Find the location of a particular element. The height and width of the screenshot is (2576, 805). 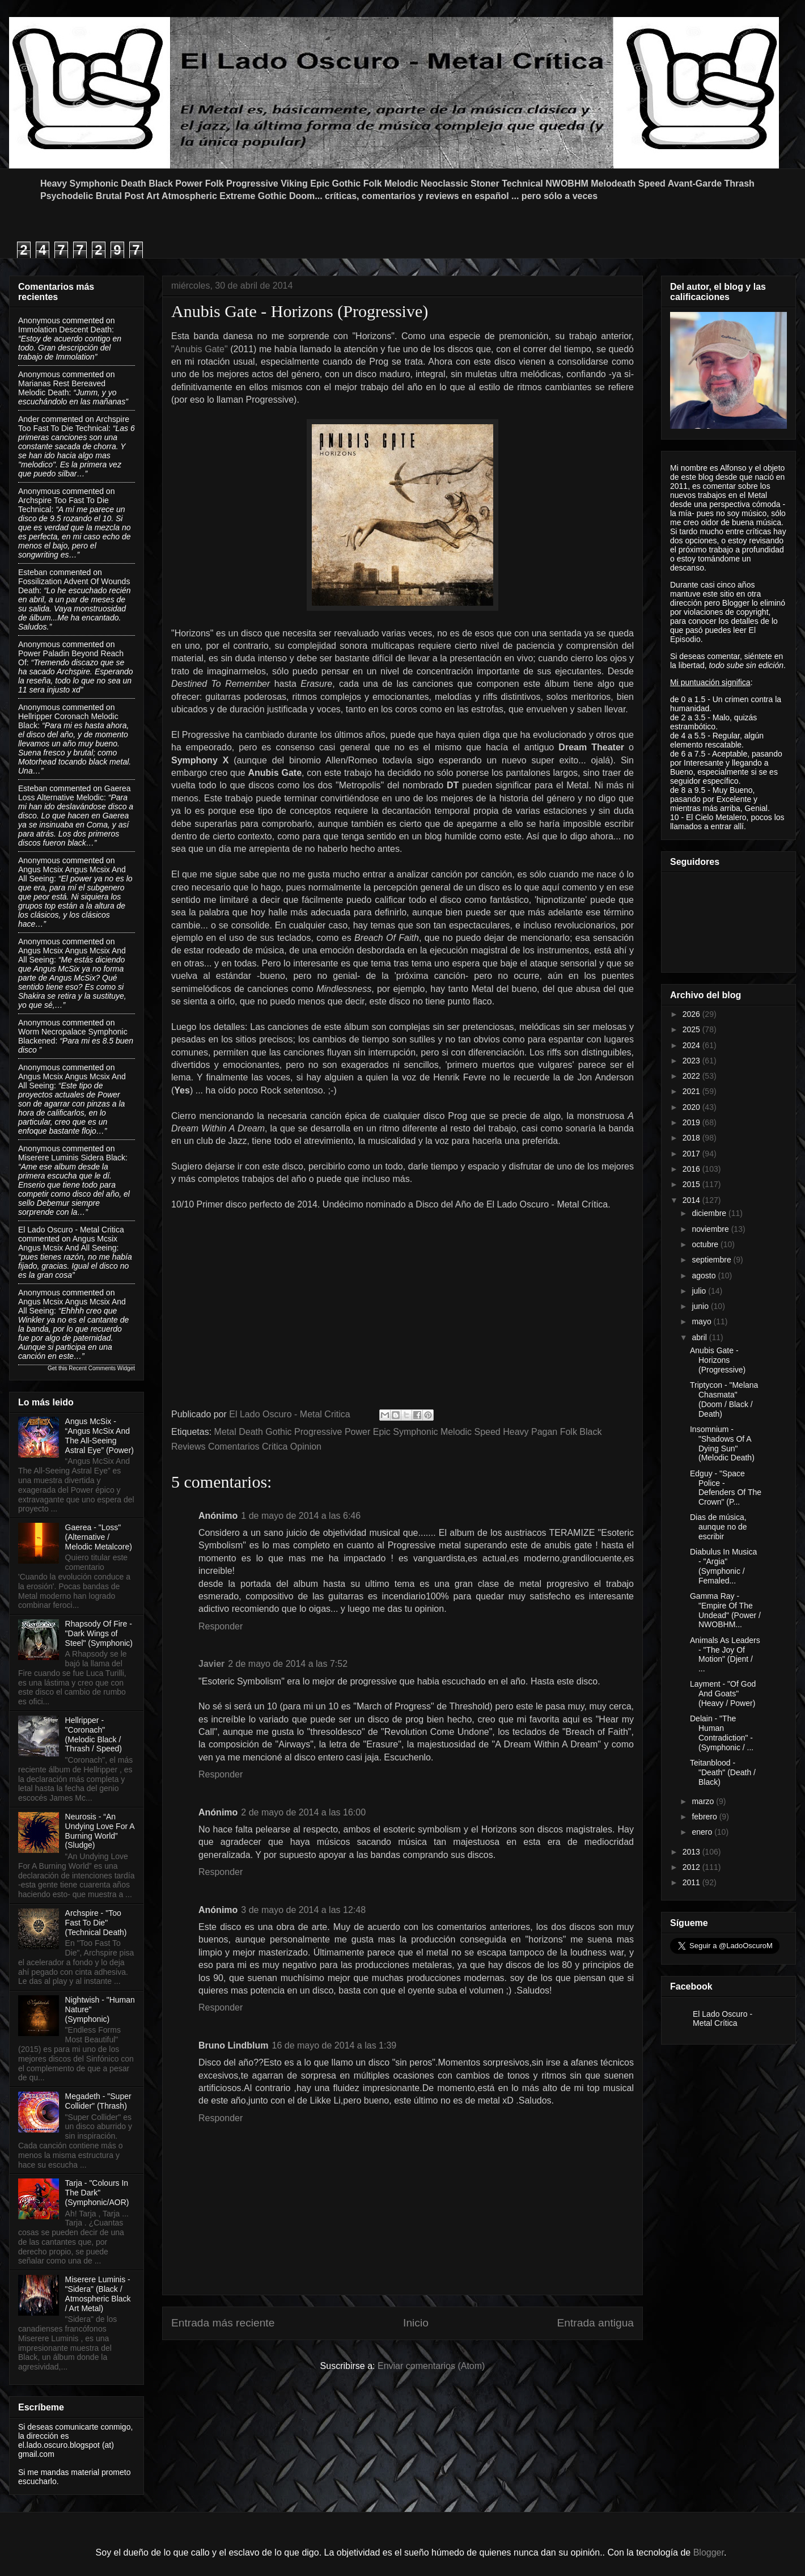

Layment - "Of God And Goats" (Heavy / Power) is located at coordinates (723, 1693).